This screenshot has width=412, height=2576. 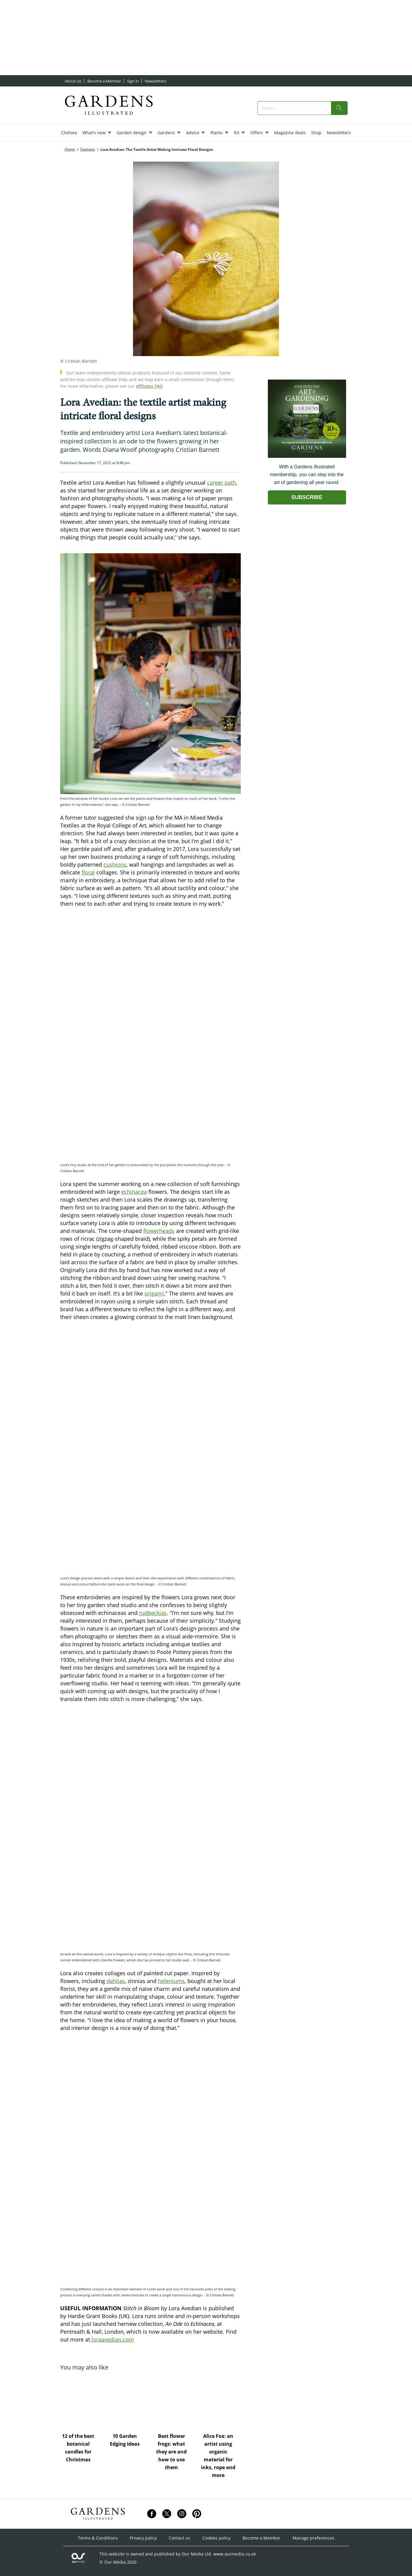 I want to click on career path, so click(x=221, y=482).